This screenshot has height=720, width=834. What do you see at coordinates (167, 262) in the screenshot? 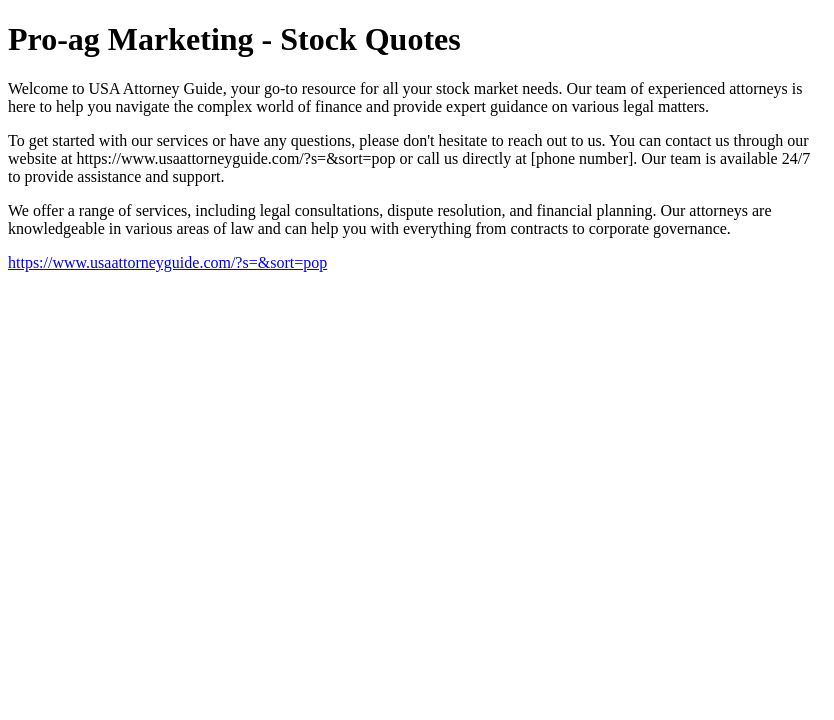
I see `https://www.usaattorneyguide.com/?s=&sort=pop` at bounding box center [167, 262].